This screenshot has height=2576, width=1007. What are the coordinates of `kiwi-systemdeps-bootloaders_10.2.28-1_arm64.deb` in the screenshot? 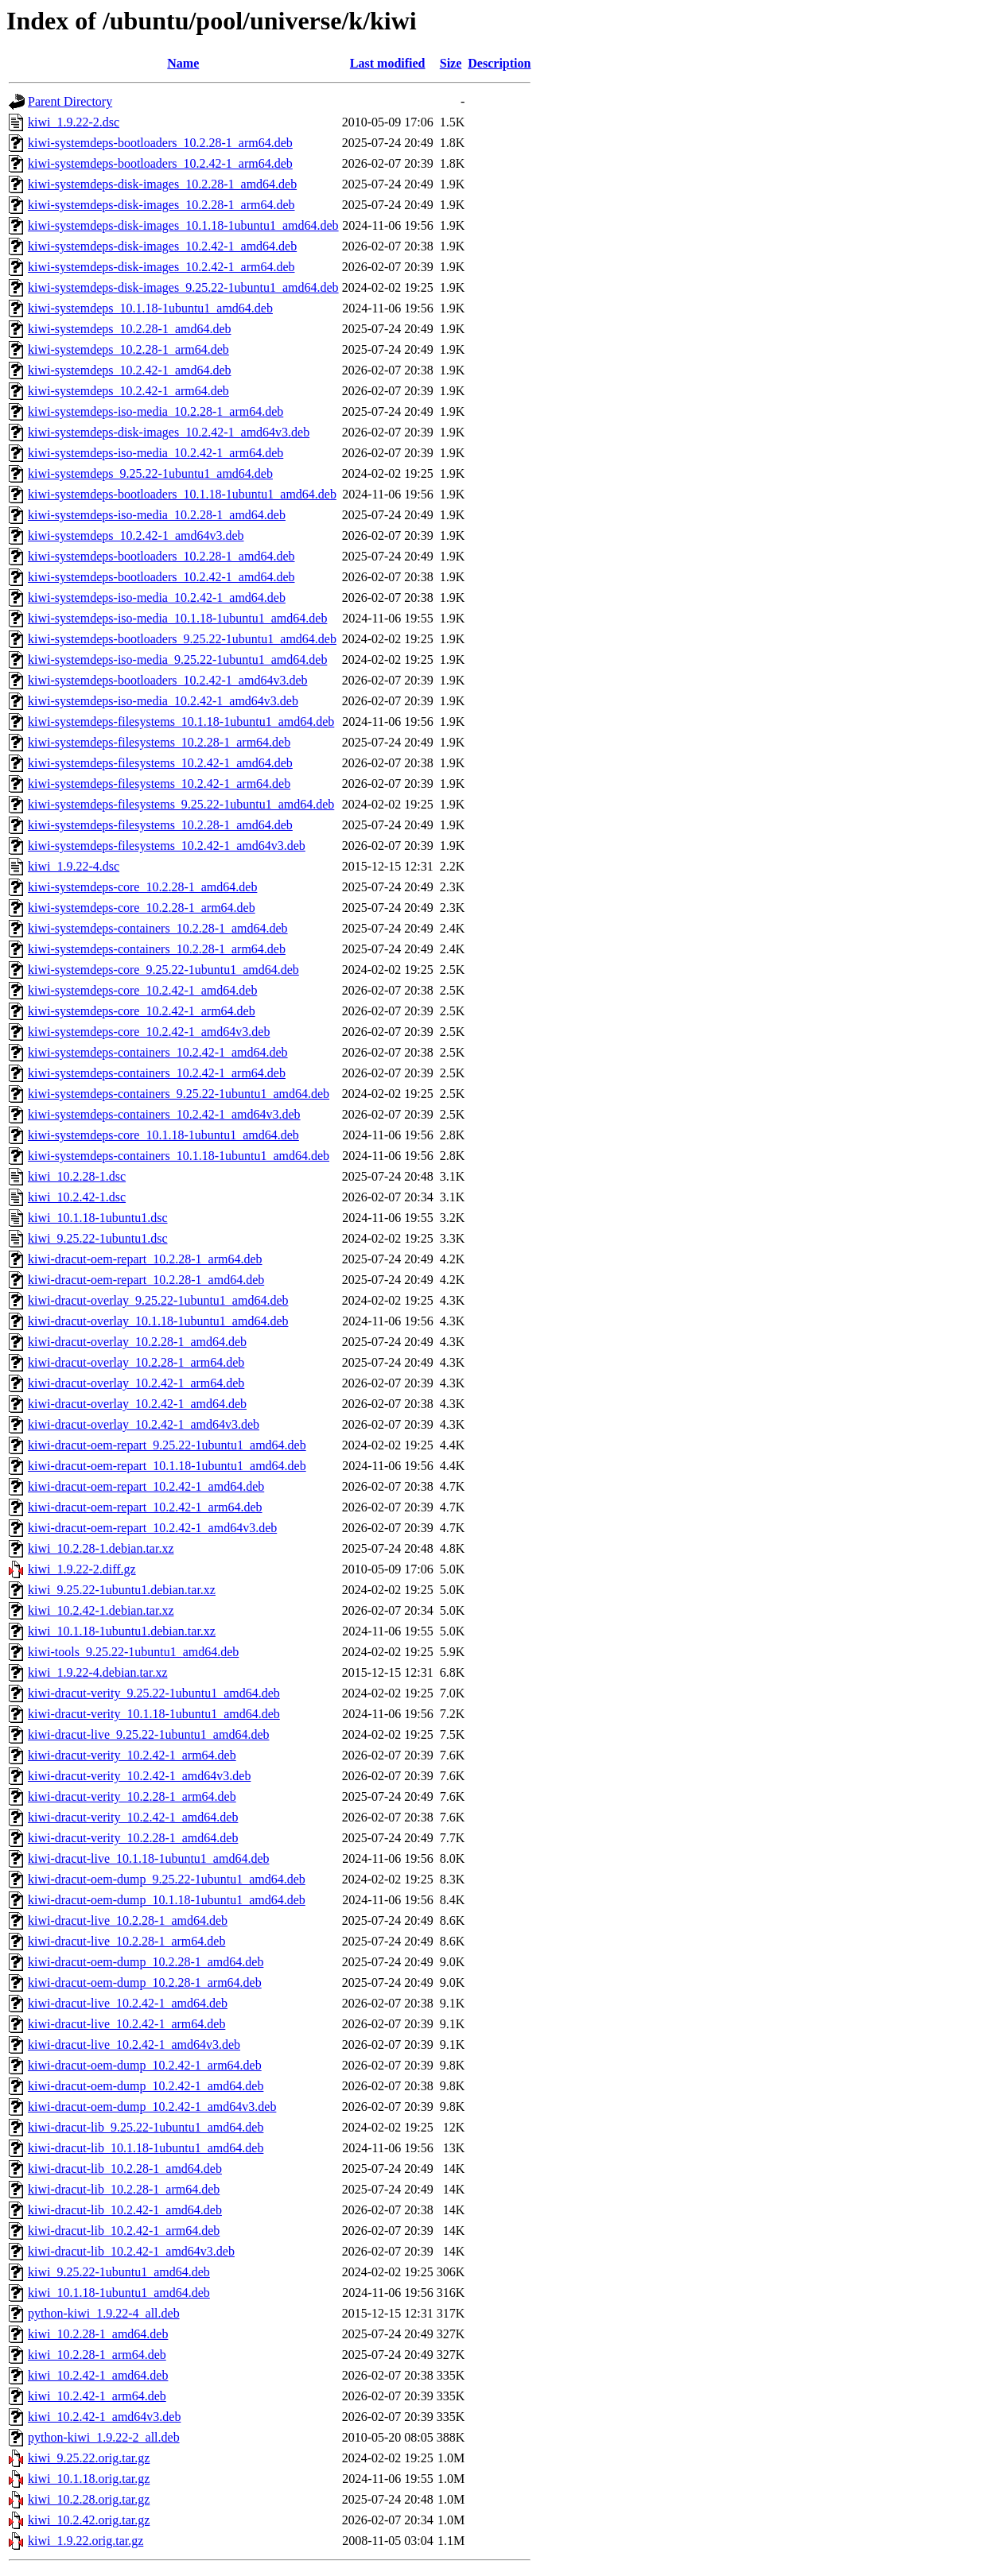 It's located at (160, 142).